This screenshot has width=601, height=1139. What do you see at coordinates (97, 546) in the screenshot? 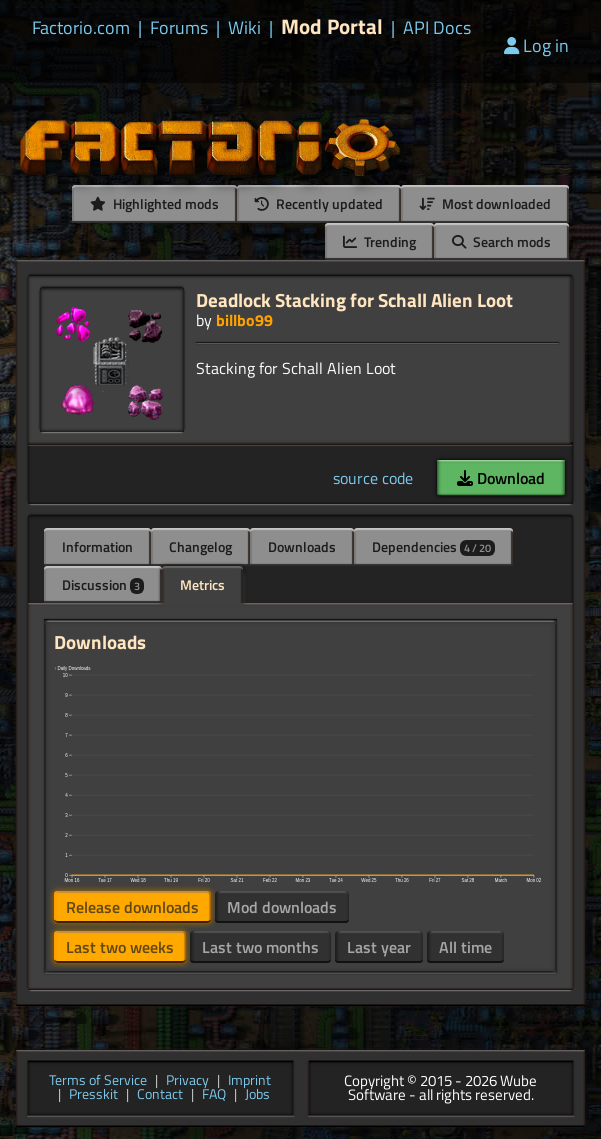
I see `Information` at bounding box center [97, 546].